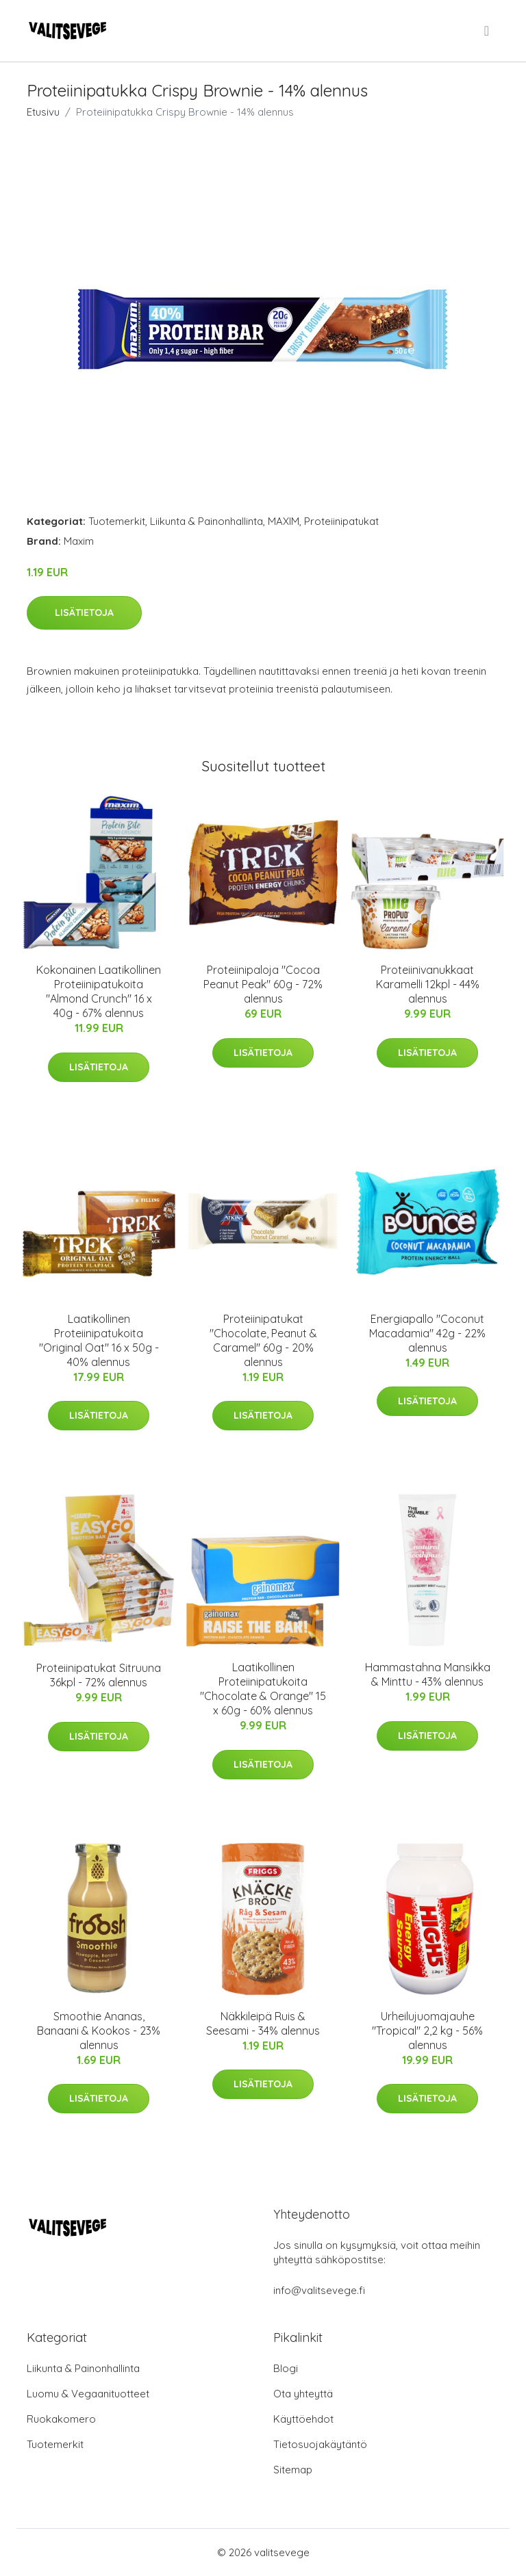 This screenshot has width=526, height=2576. Describe the element at coordinates (427, 1333) in the screenshot. I see `Energiapallo "Coconut Macadamia" 42g - 22% alennus` at that location.